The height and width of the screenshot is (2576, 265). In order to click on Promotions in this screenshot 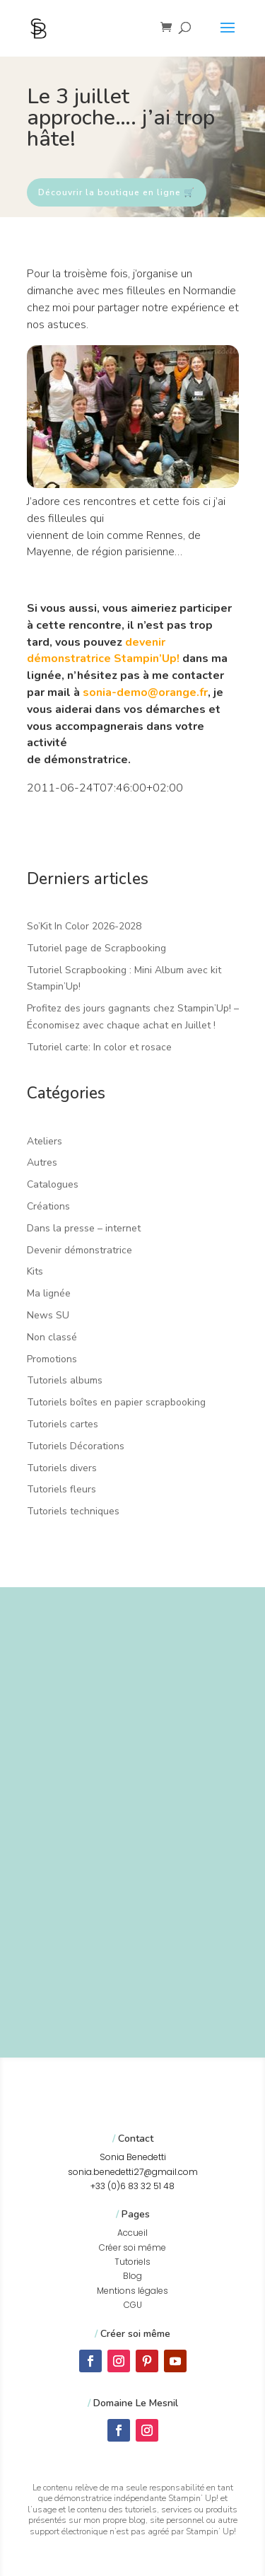, I will do `click(52, 1359)`.